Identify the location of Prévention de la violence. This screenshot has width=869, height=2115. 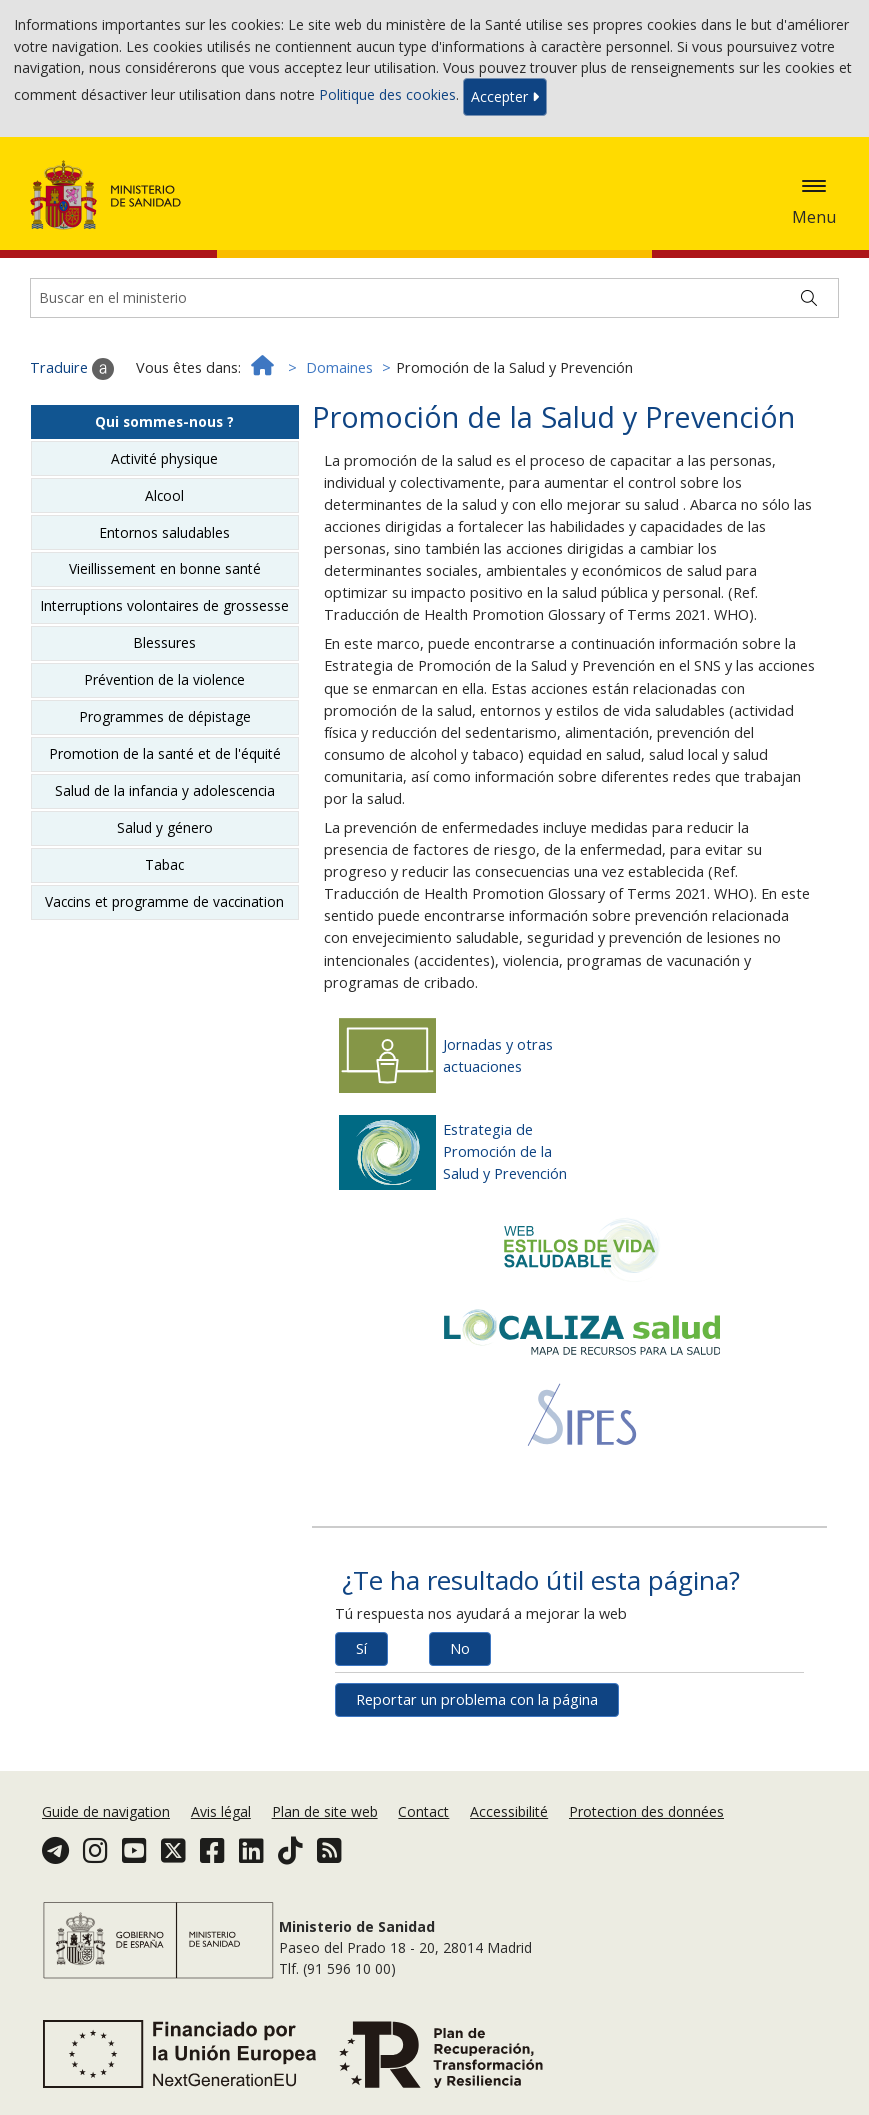
(164, 679).